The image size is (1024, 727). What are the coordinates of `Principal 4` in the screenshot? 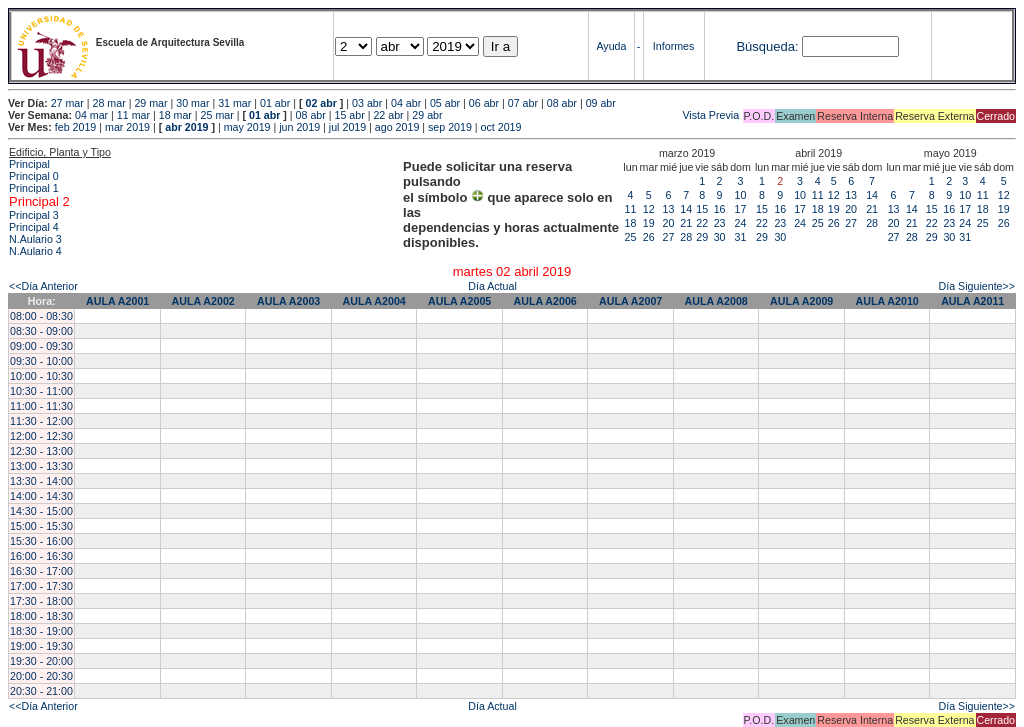 It's located at (34, 227).